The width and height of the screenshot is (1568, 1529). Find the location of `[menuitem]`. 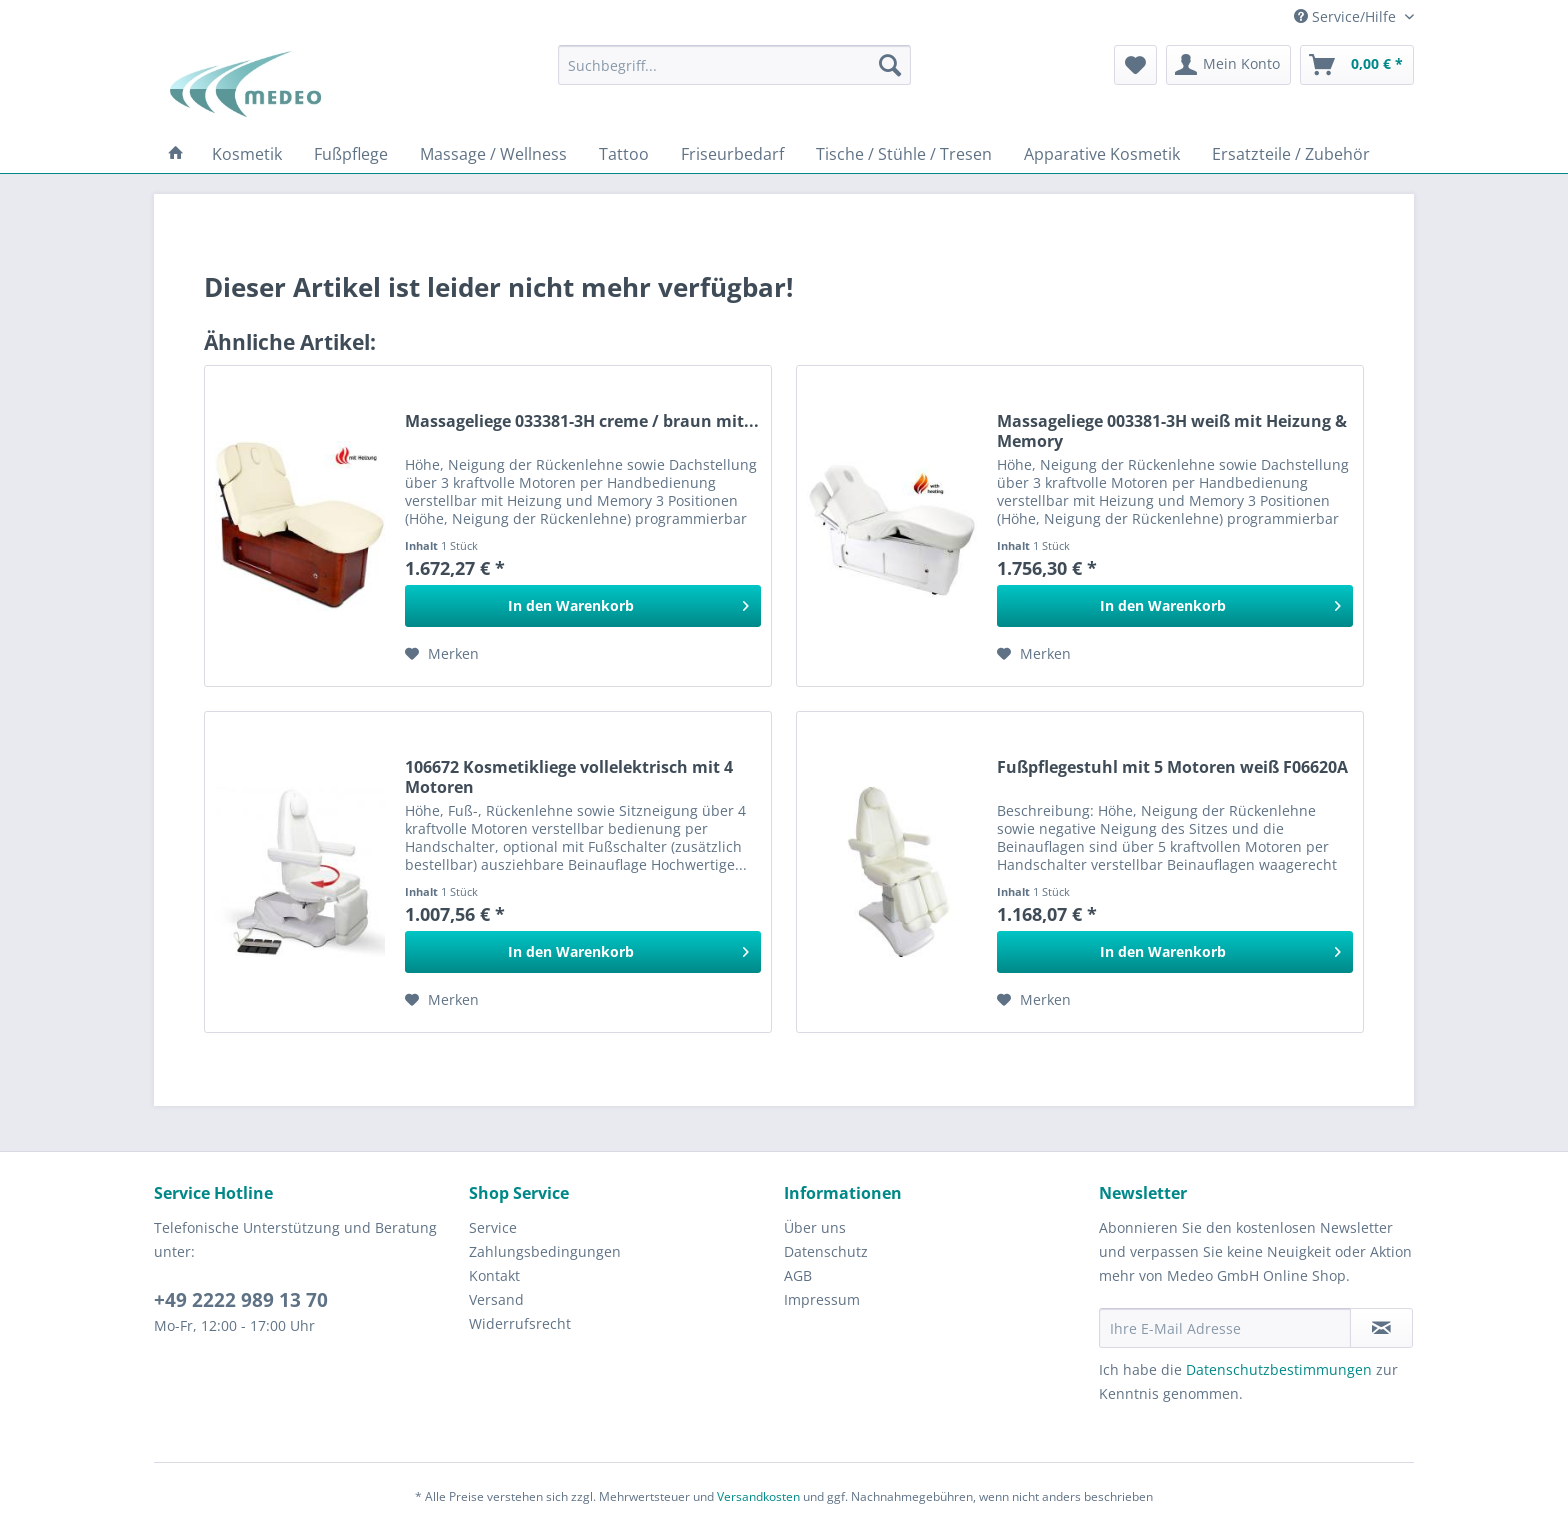

[menuitem] is located at coordinates (734, 65).